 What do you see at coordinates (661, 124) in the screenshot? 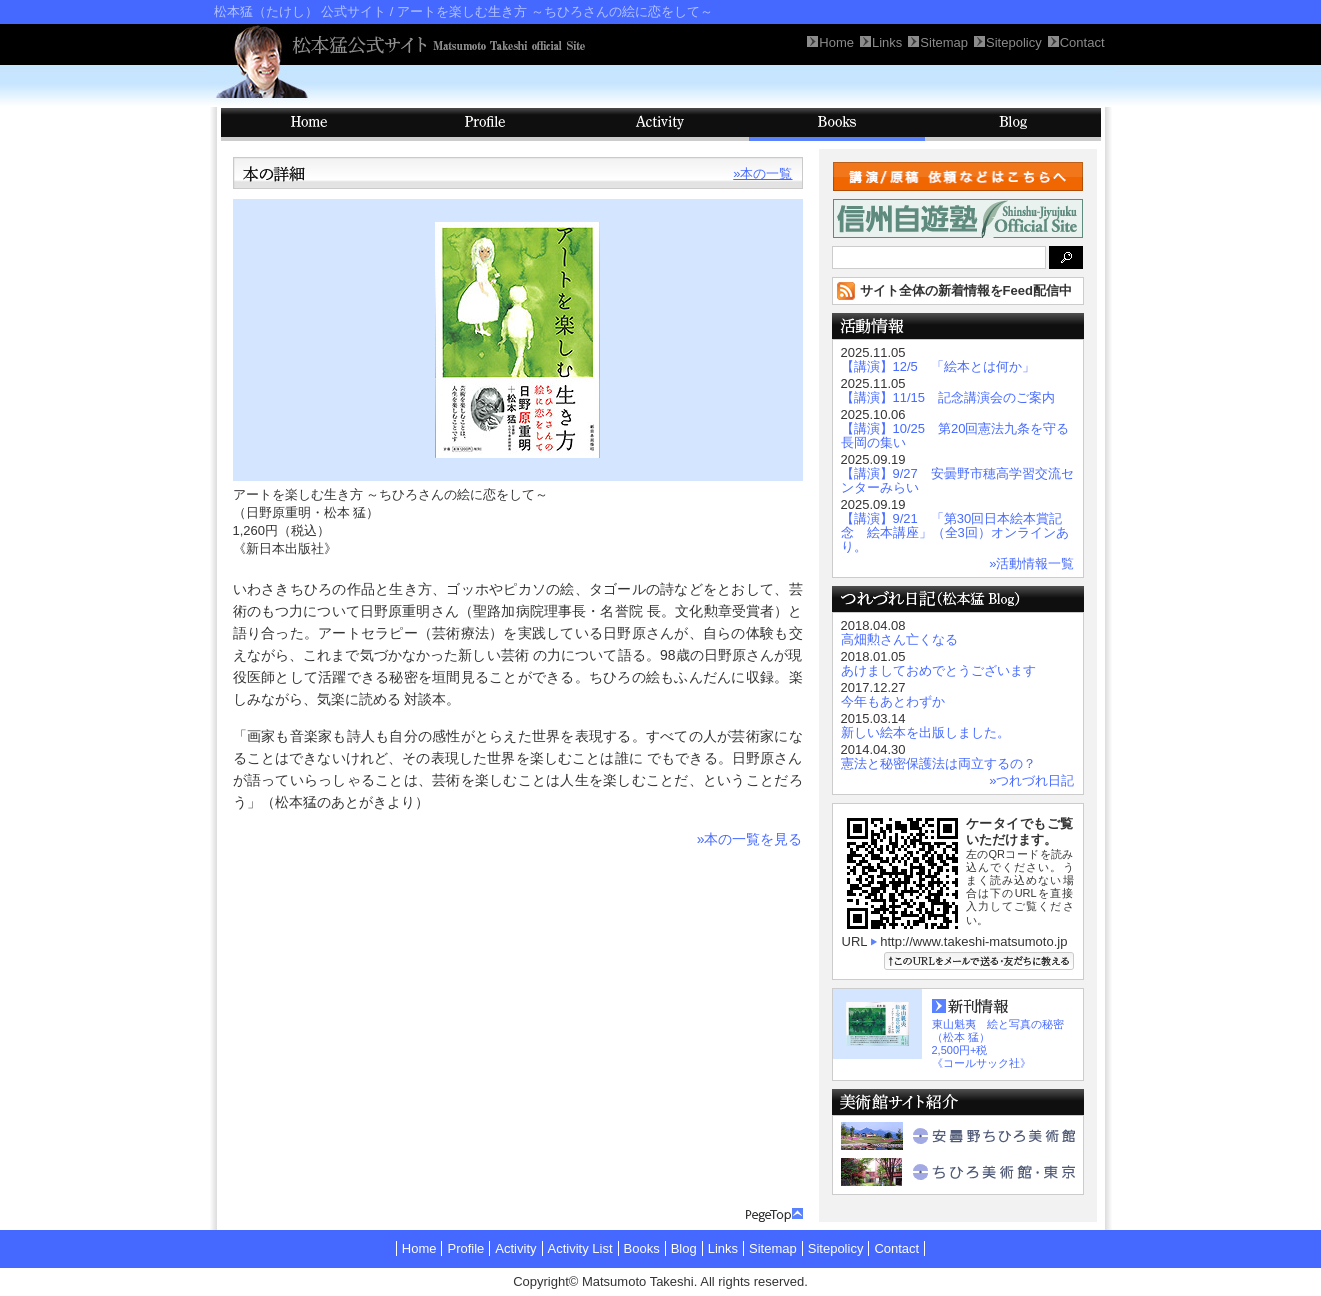
I see `Activity` at bounding box center [661, 124].